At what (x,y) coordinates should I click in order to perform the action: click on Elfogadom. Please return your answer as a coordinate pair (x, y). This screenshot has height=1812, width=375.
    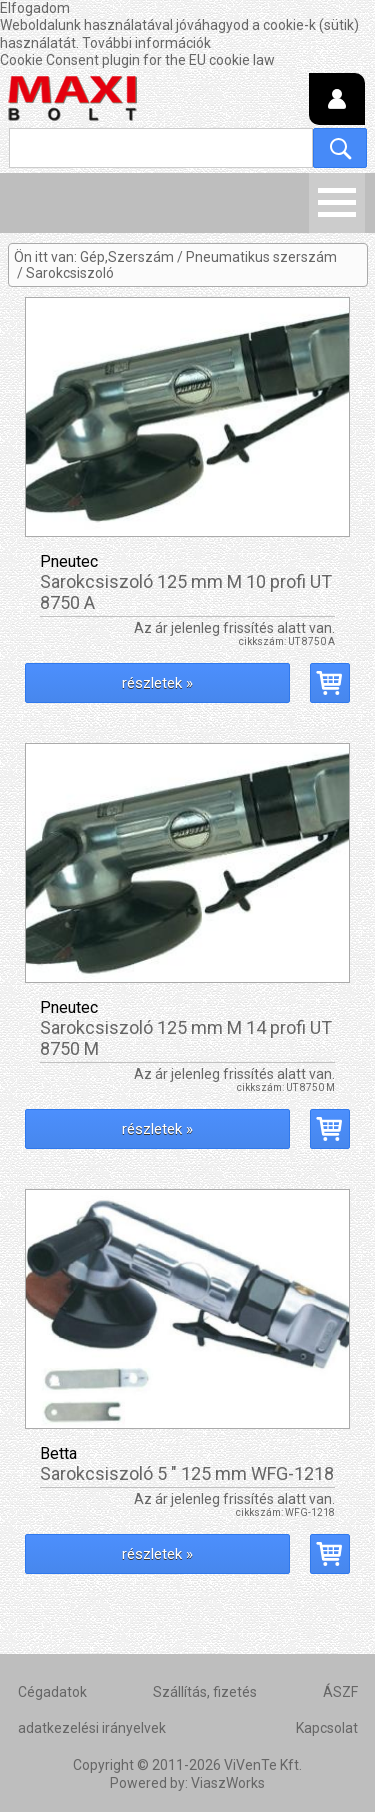
    Looking at the image, I should click on (35, 8).